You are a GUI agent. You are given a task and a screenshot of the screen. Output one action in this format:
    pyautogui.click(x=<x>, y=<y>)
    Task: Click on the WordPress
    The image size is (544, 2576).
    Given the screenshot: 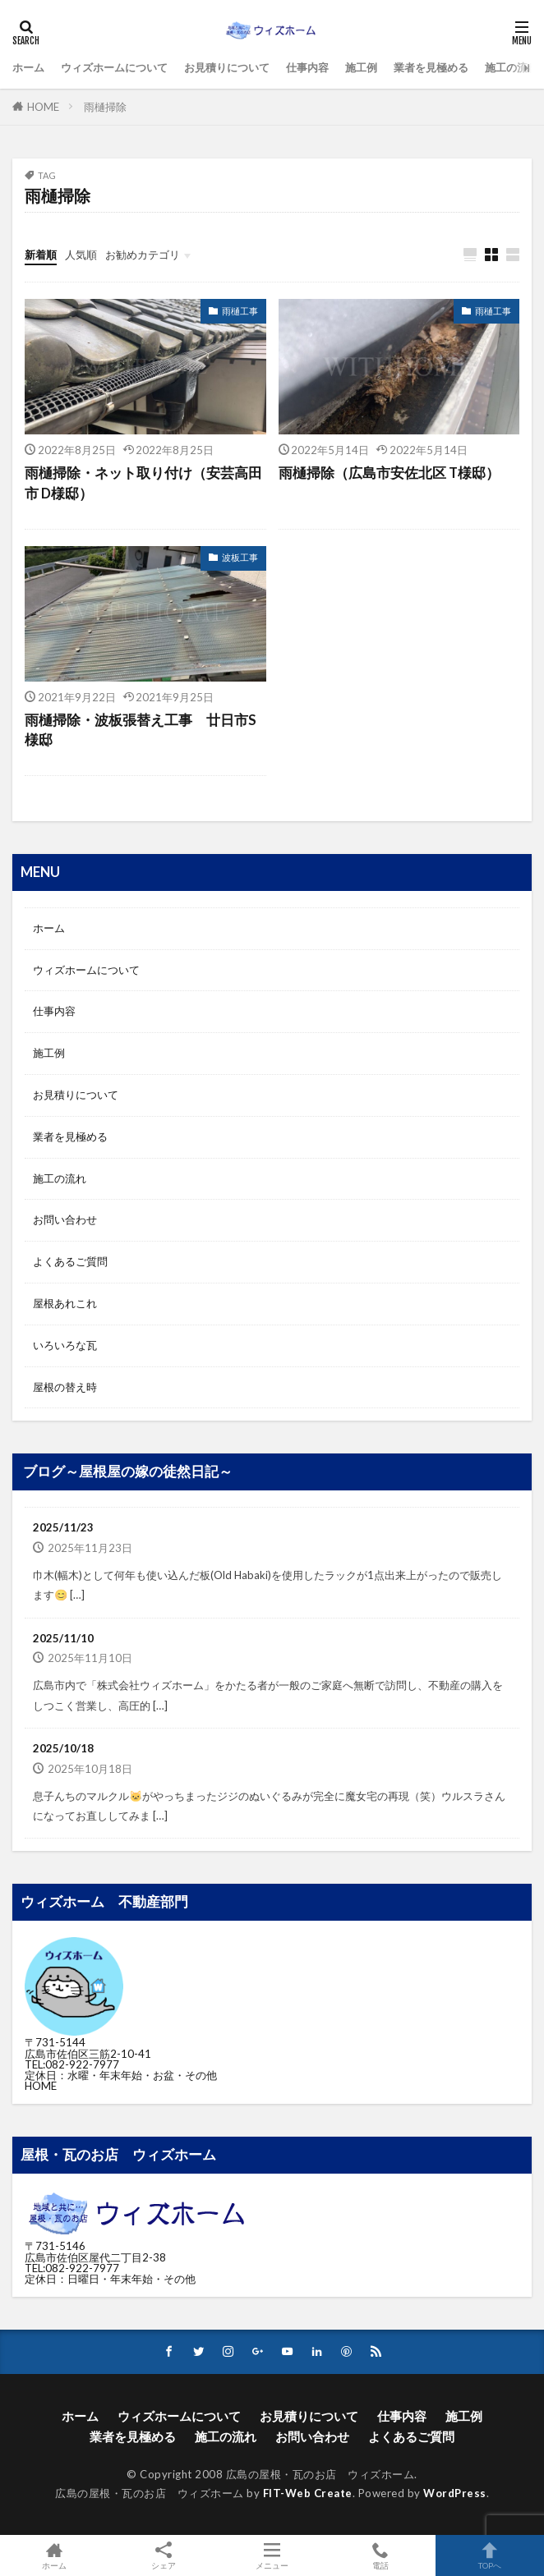 What is the action you would take?
    pyautogui.click(x=454, y=2493)
    